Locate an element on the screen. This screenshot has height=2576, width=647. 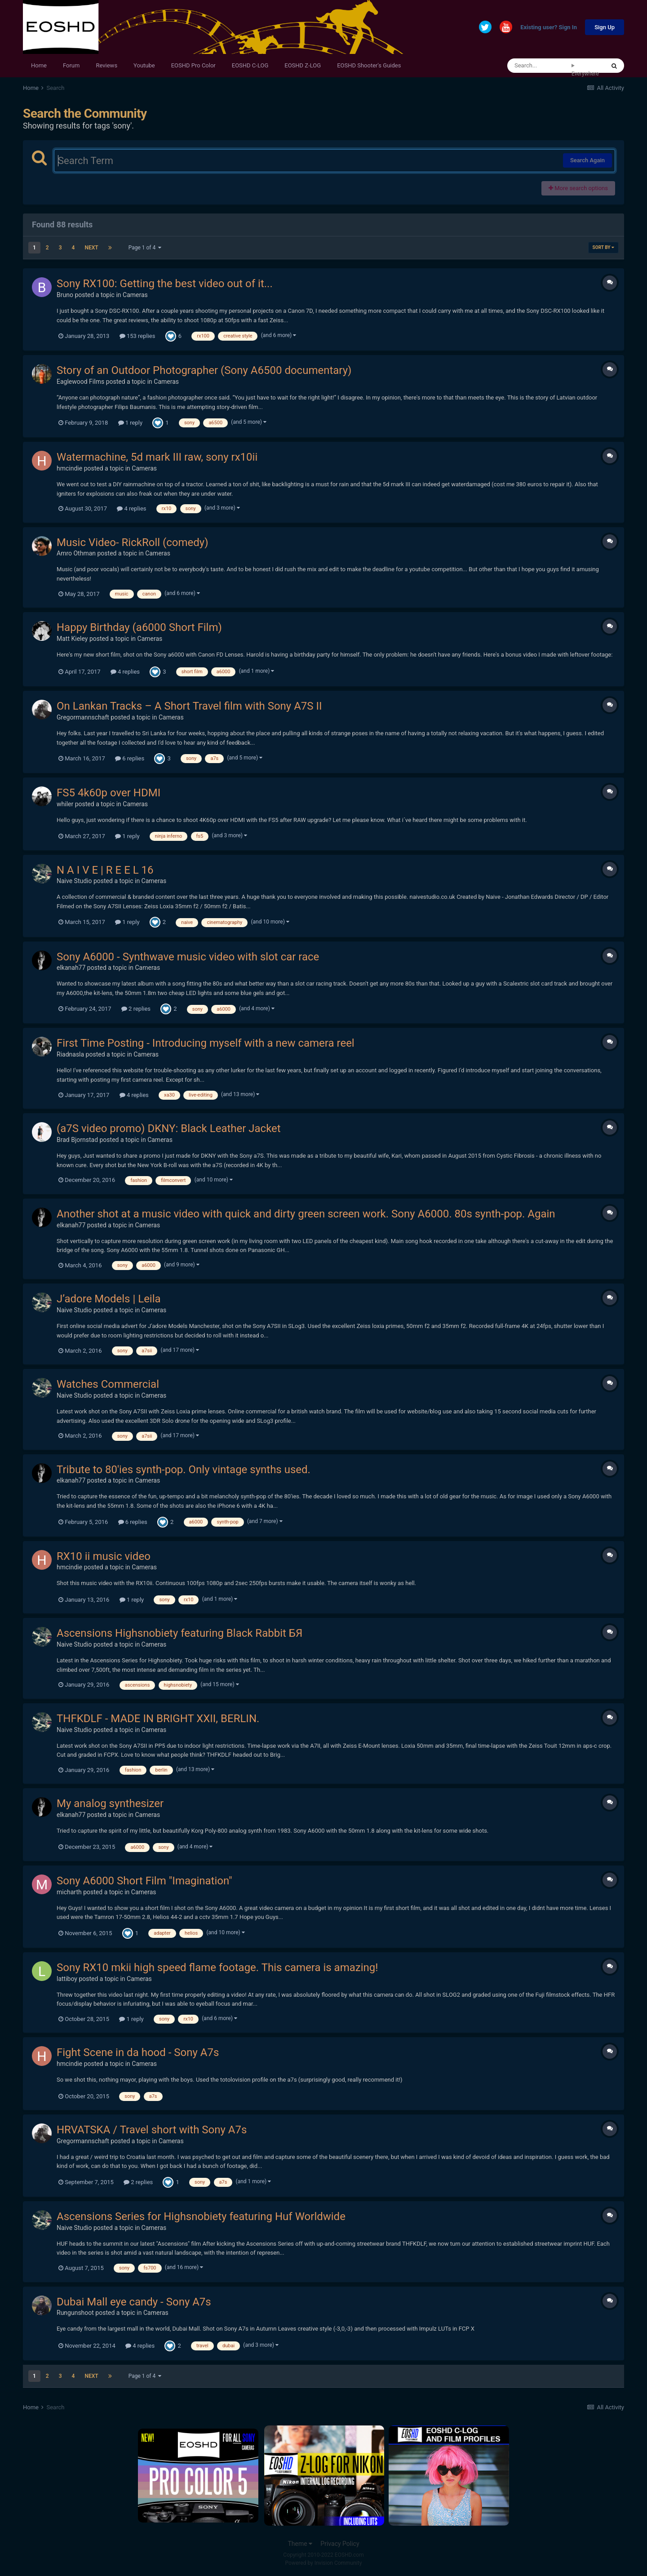
6 replies is located at coordinates (129, 758).